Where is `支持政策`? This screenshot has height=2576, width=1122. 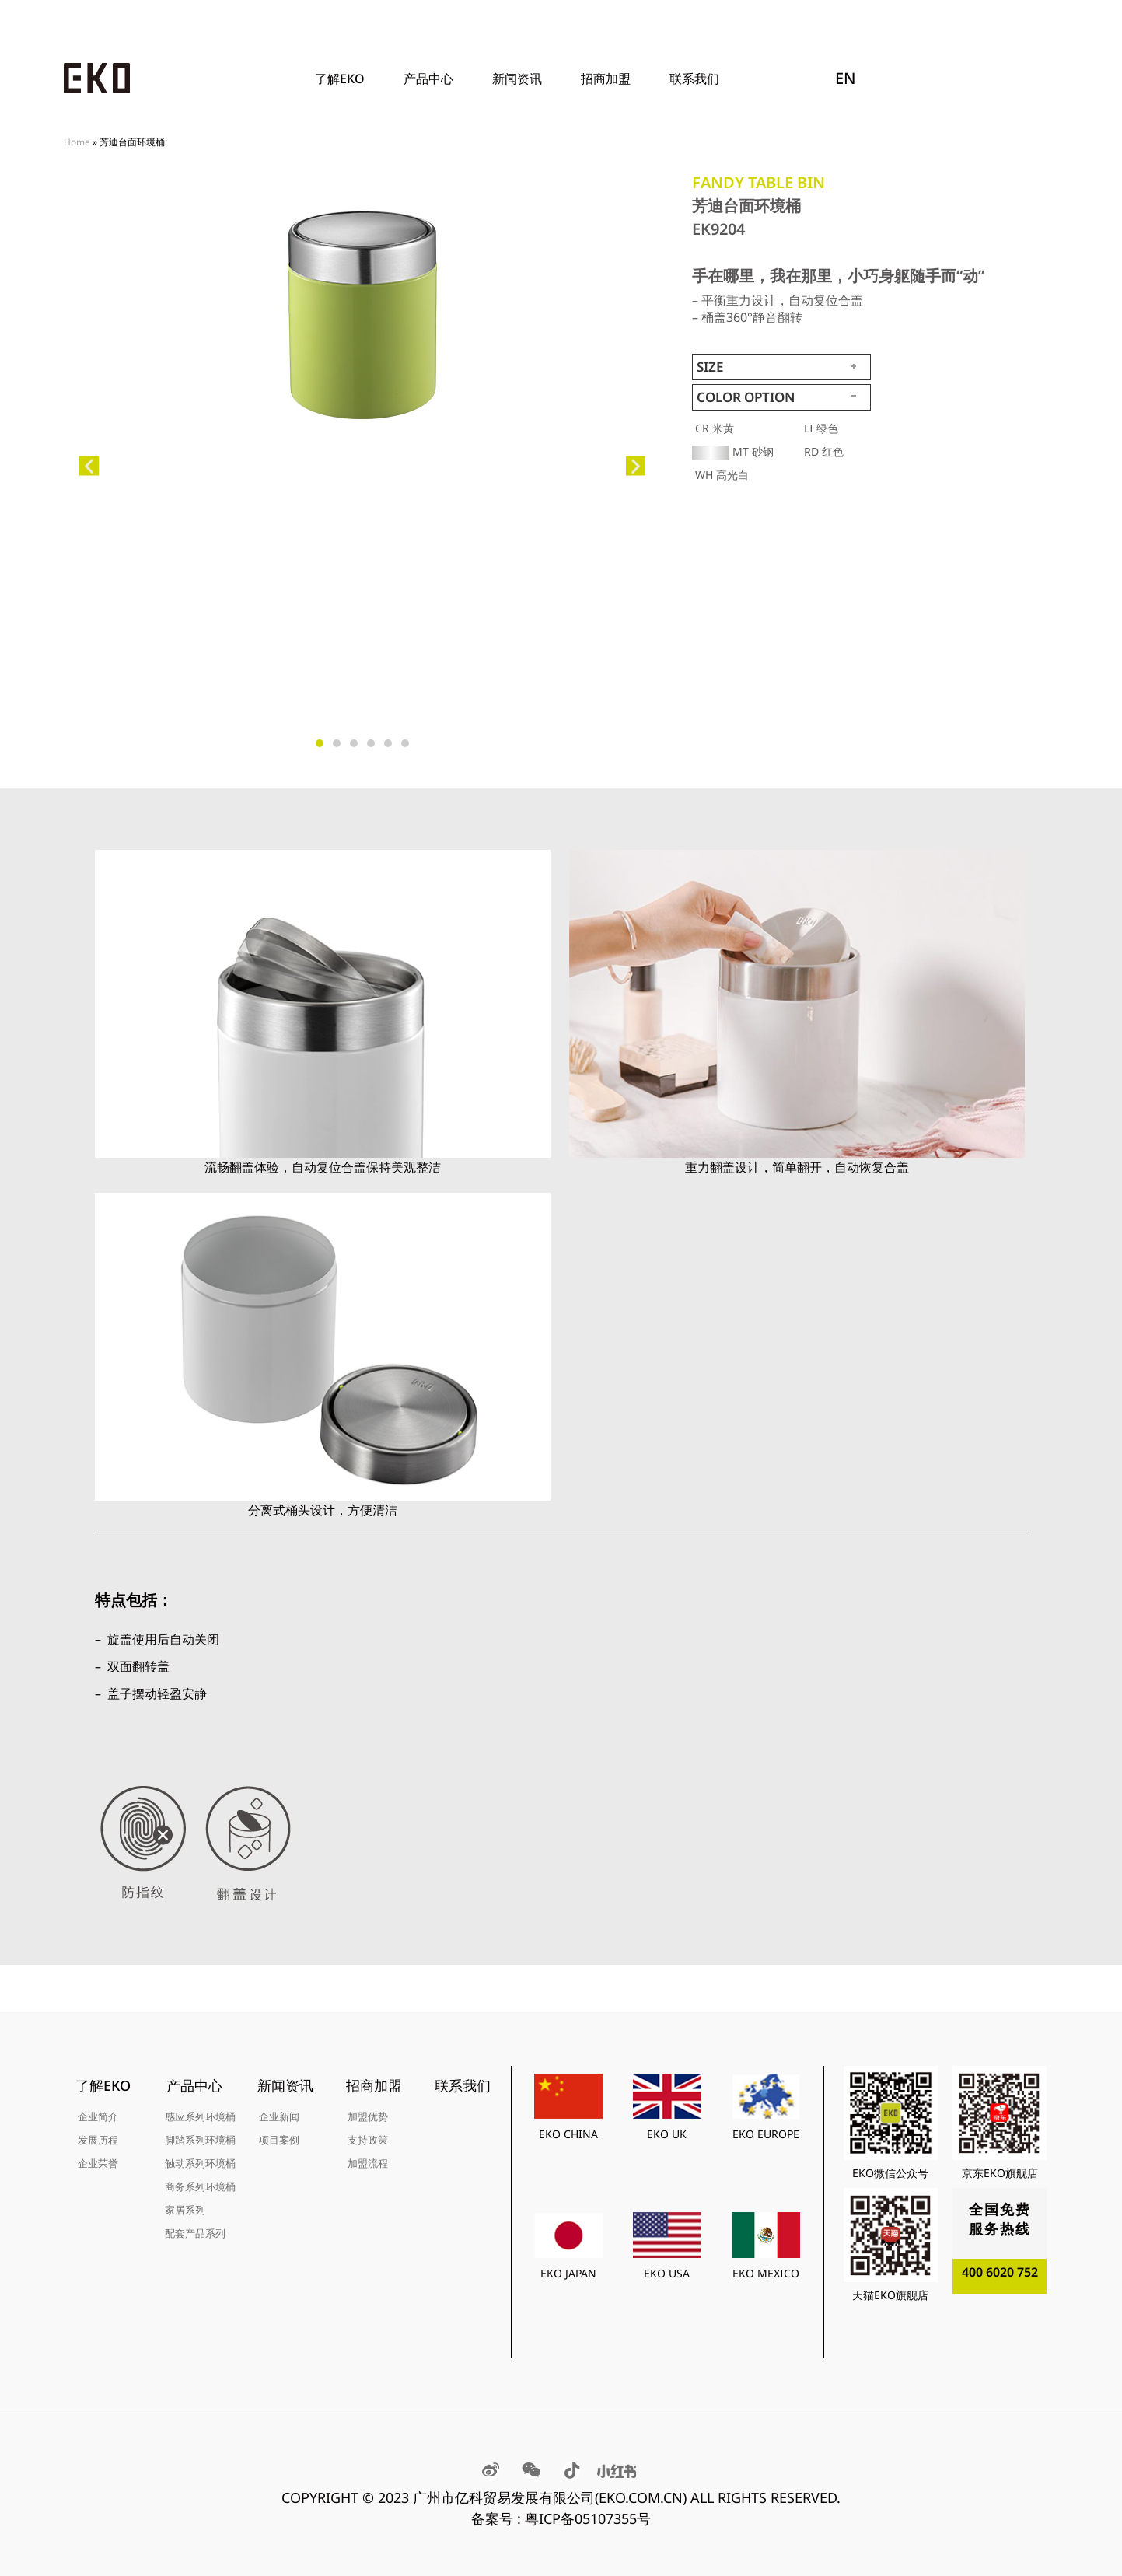 支持政策 is located at coordinates (368, 2140).